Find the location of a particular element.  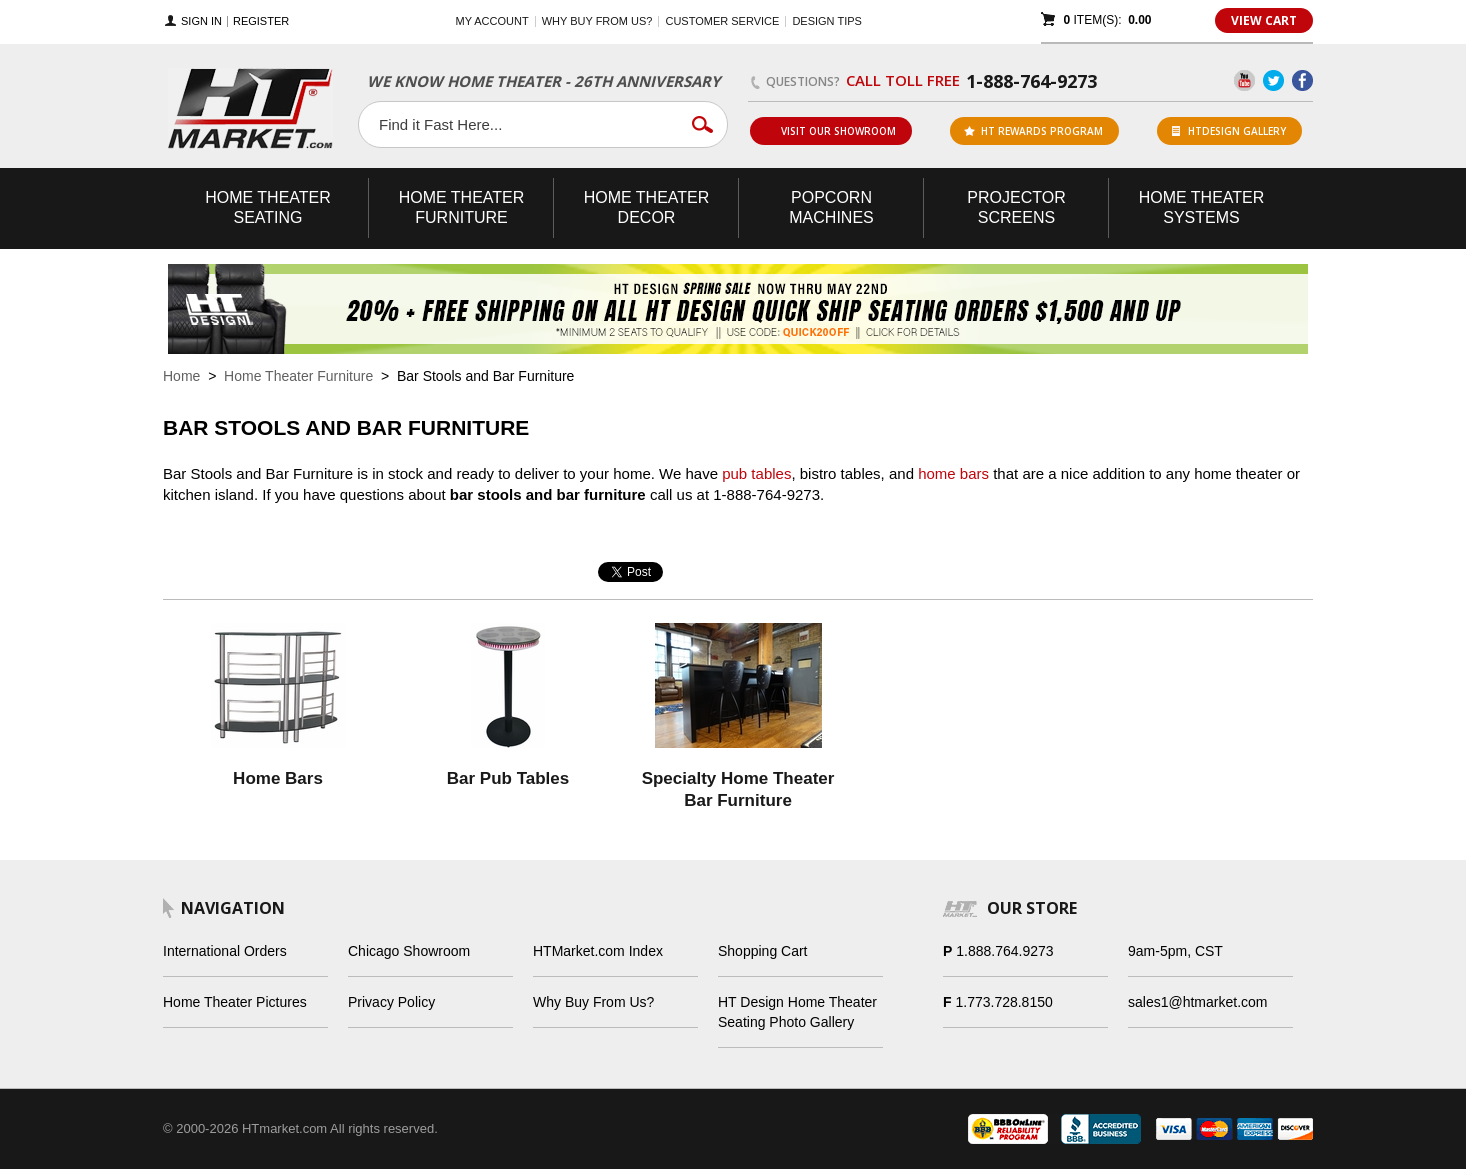

Design Tips is located at coordinates (826, 21).